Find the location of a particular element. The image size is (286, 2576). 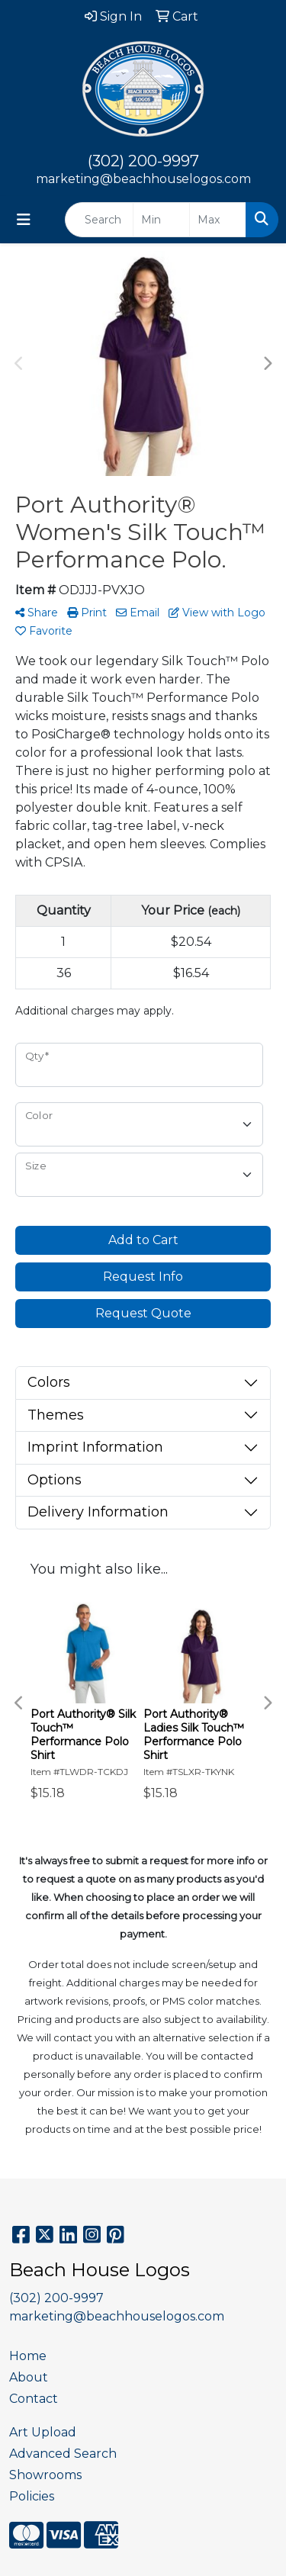

marketing@beachhouselogos.com is located at coordinates (143, 179).